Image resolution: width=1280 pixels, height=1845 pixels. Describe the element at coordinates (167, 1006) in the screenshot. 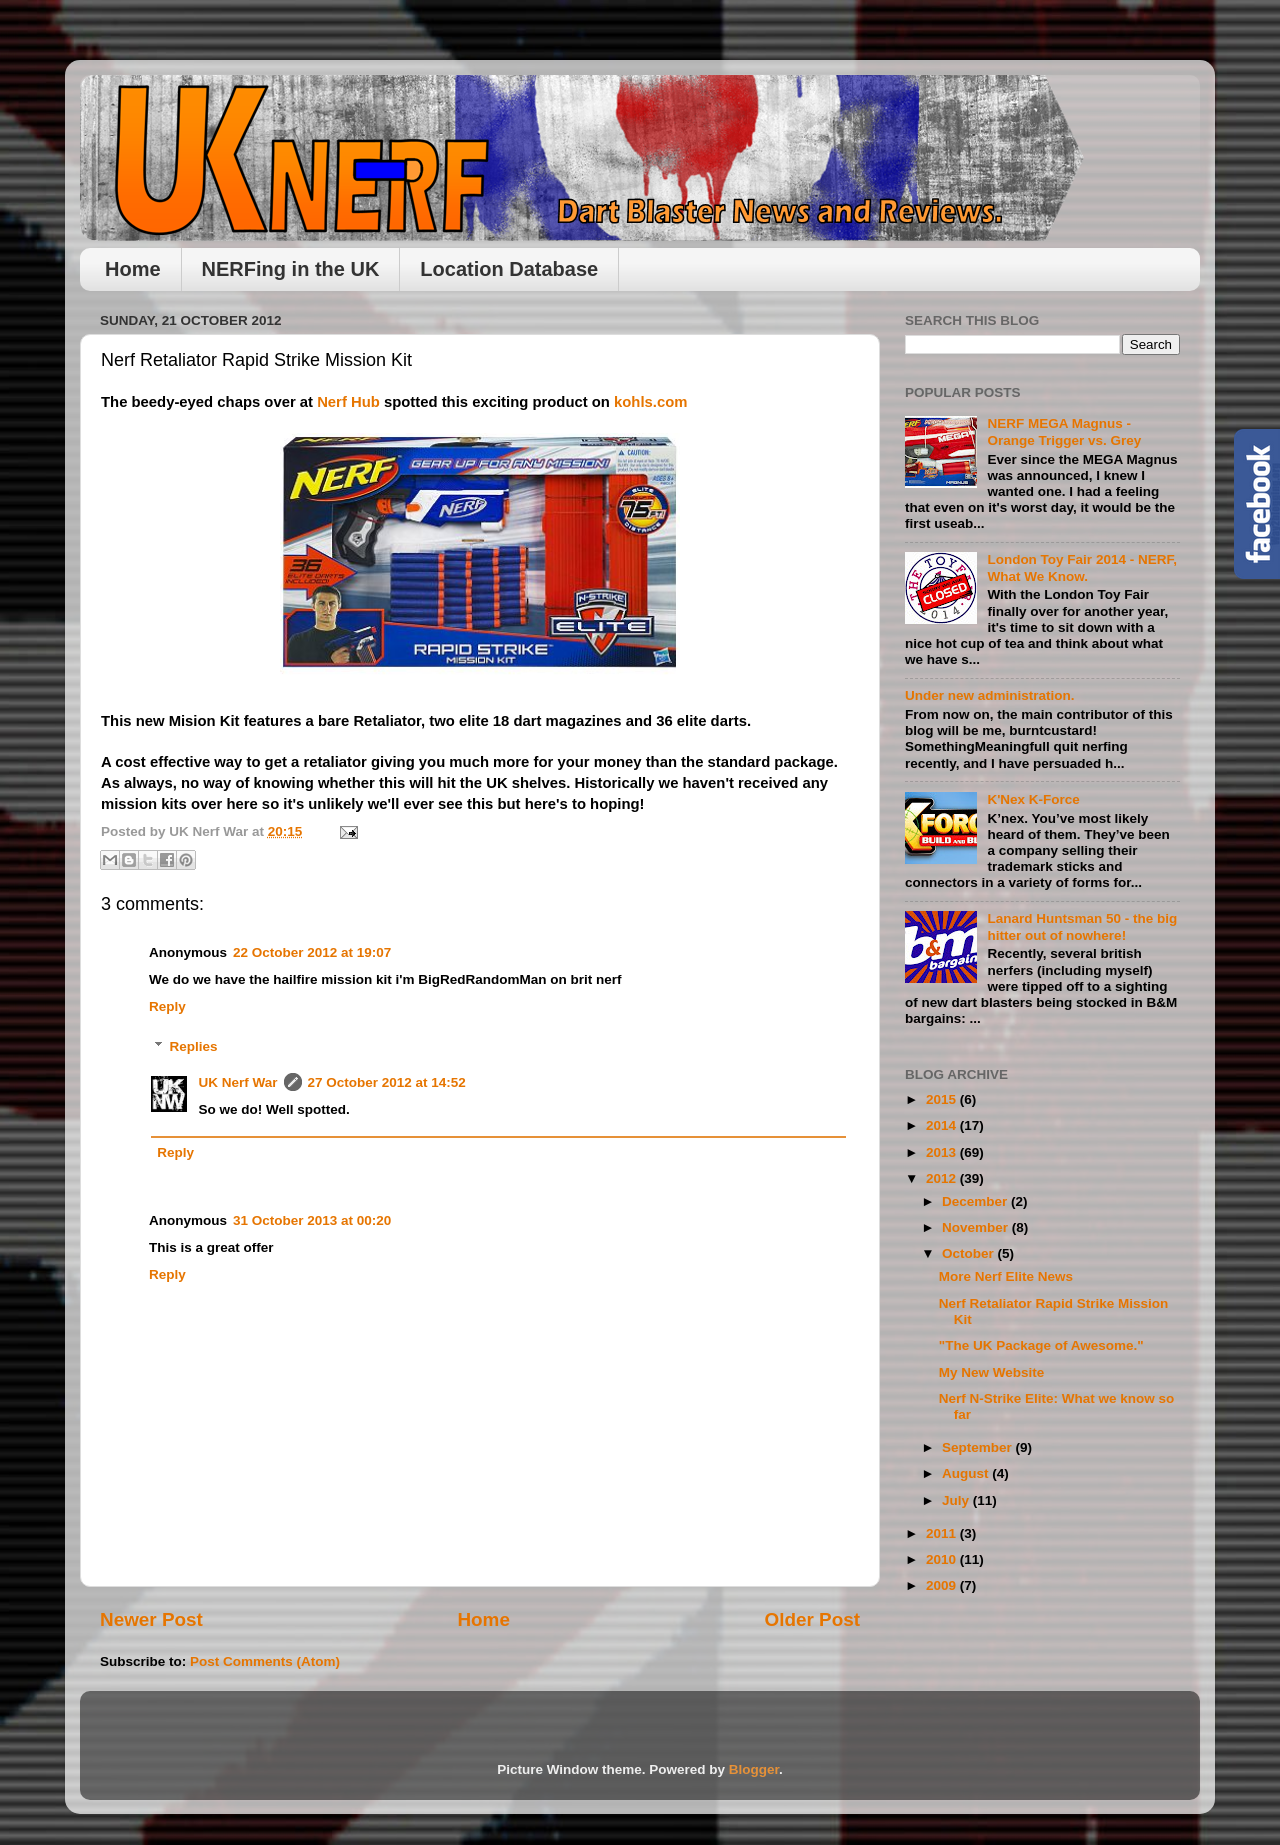

I see `Reply` at that location.